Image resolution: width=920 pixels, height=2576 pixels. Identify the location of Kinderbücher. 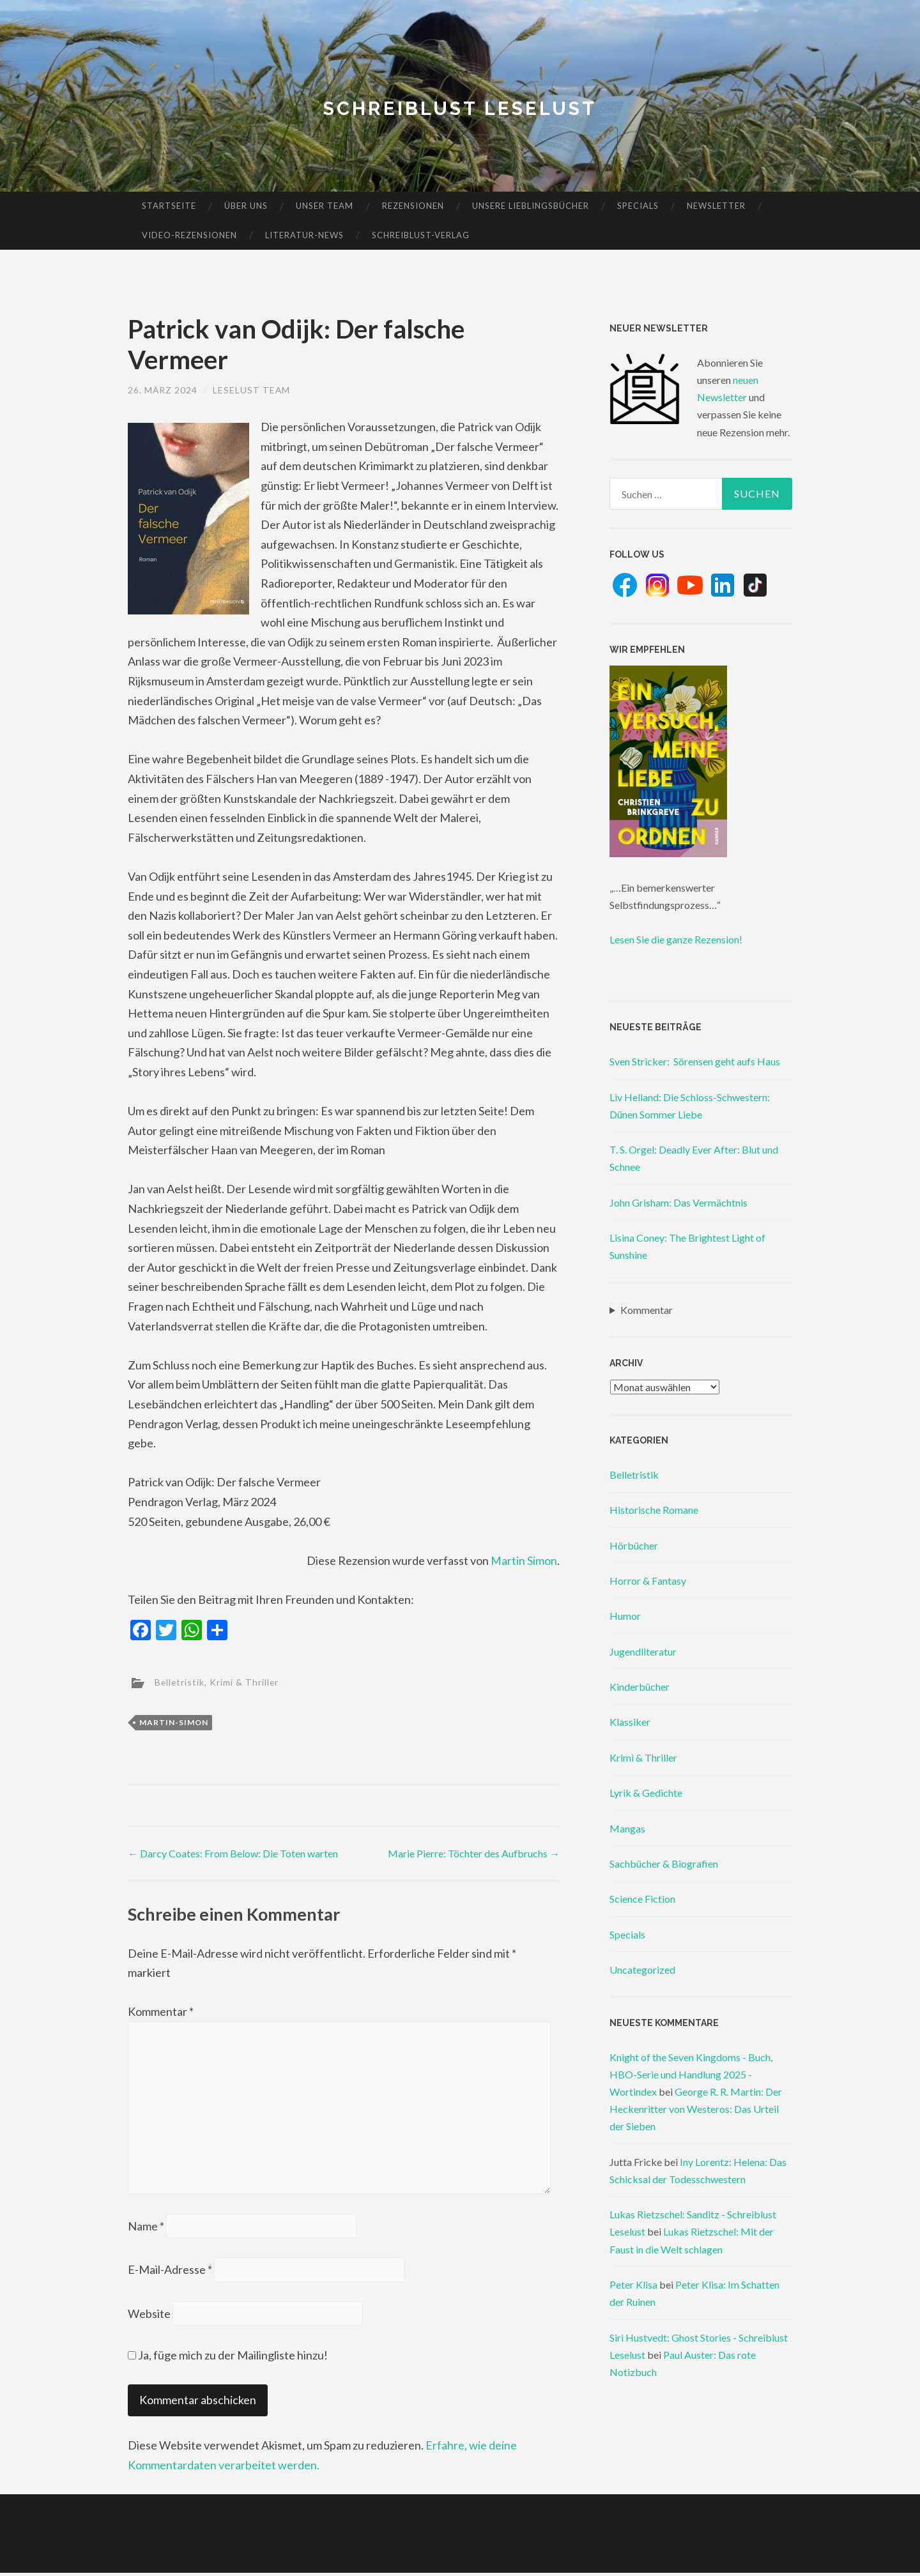
(640, 1686).